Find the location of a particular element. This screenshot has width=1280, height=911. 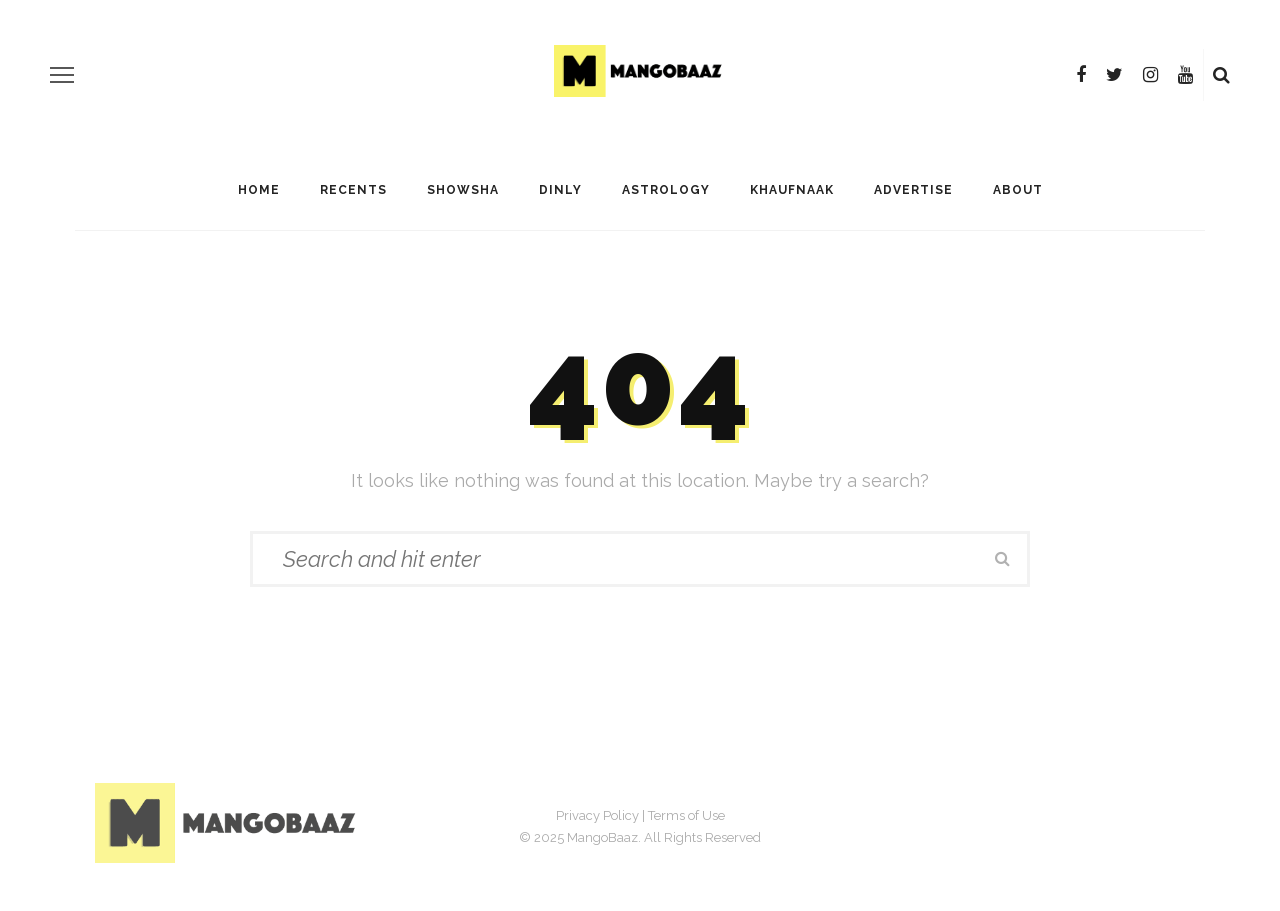

About is located at coordinates (1018, 190).